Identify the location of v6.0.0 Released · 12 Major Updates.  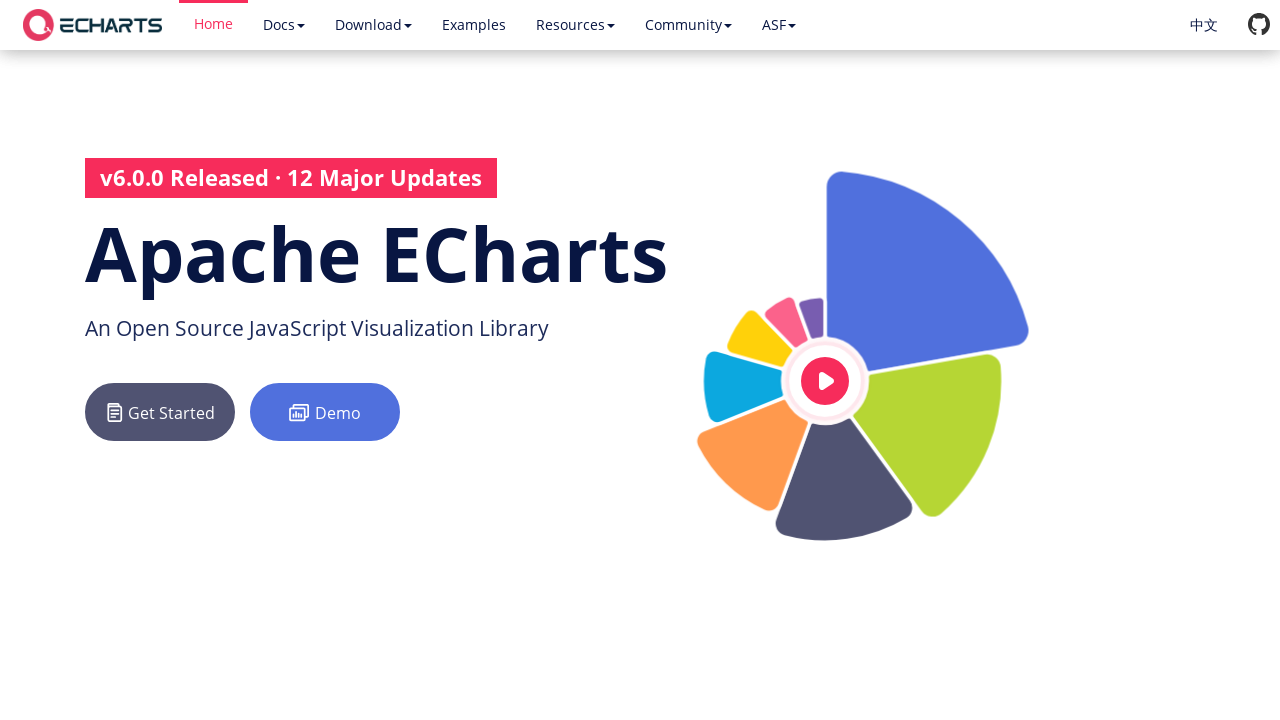
(291, 177).